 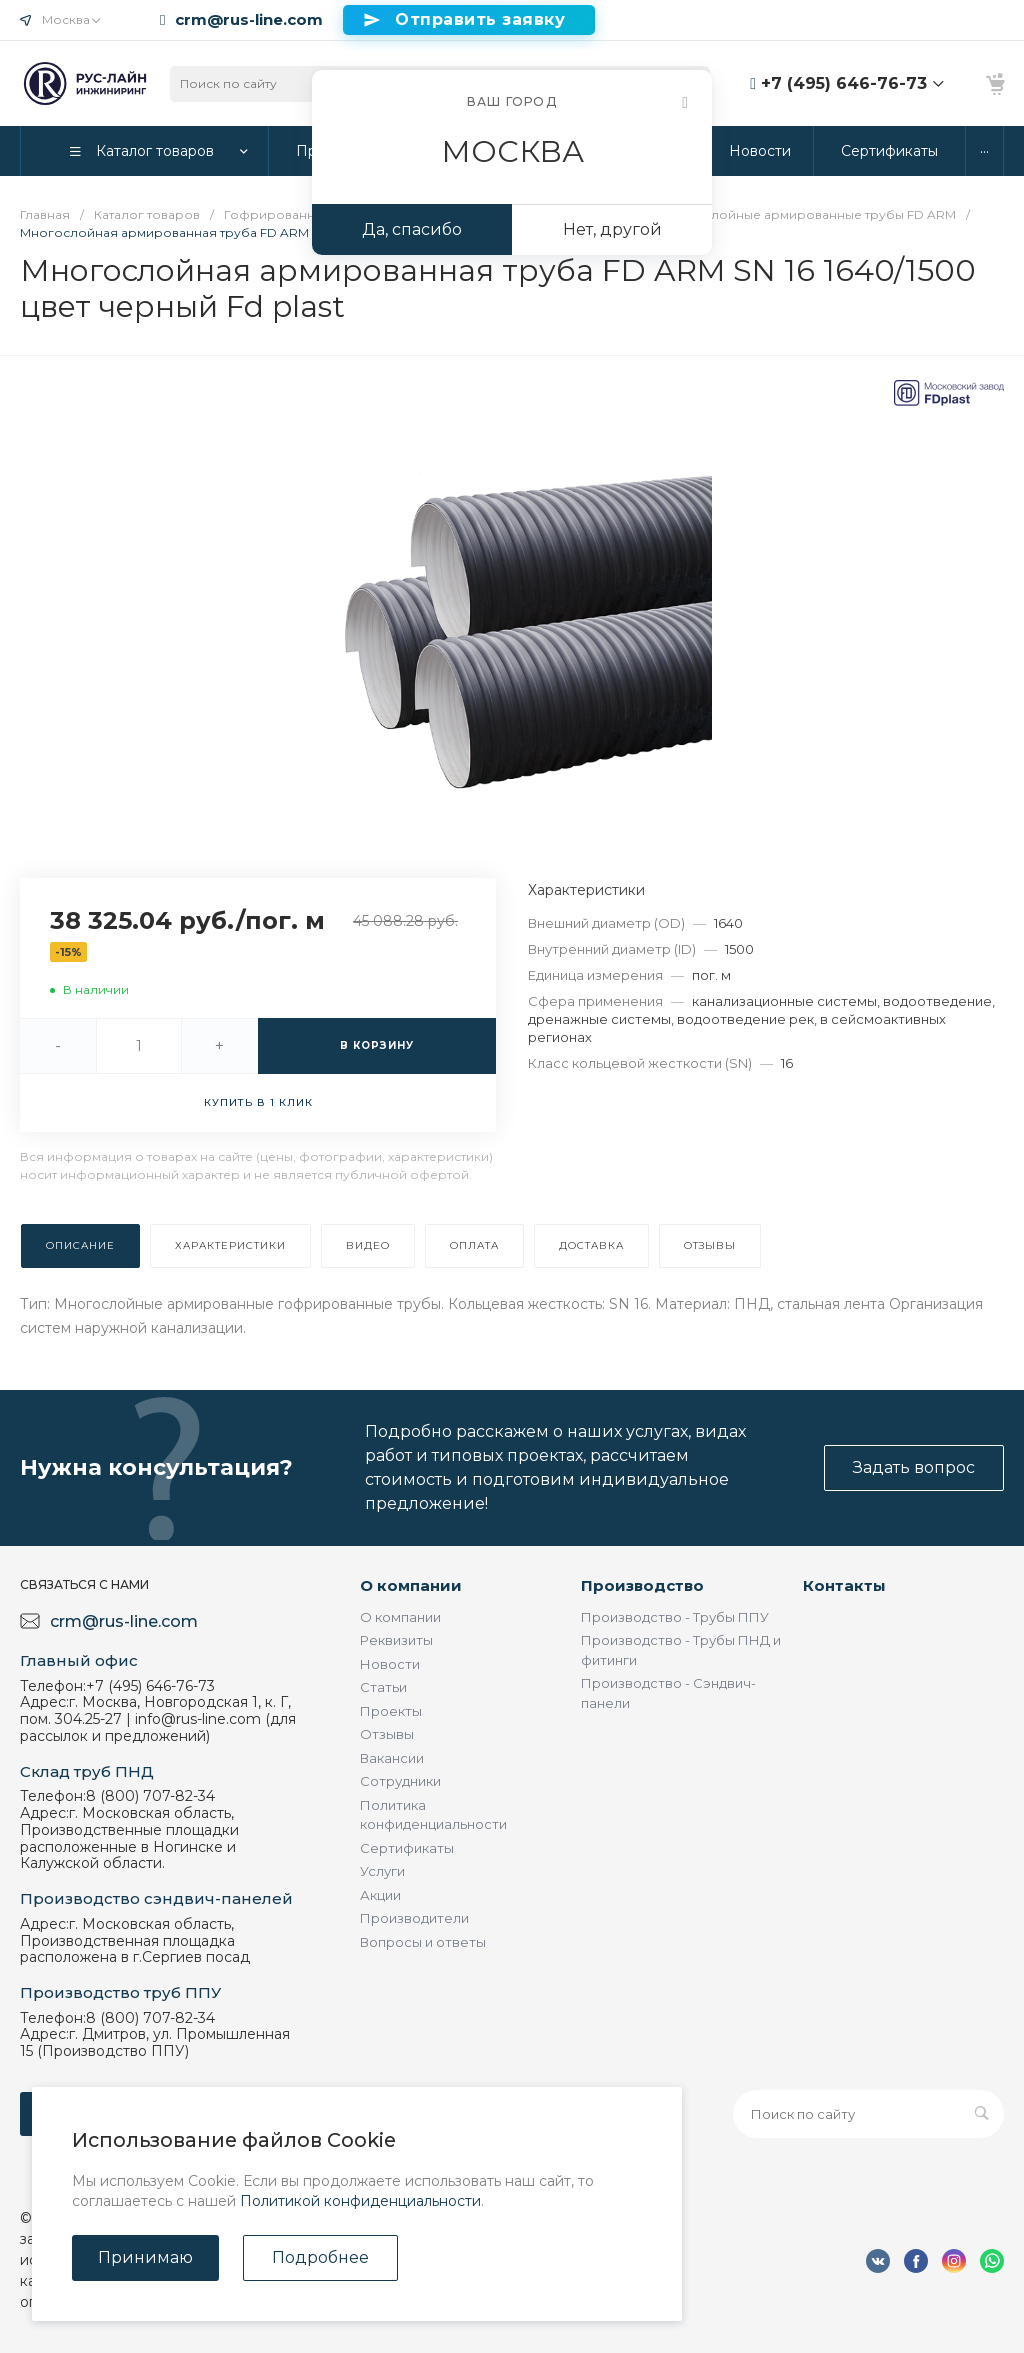 I want to click on Производство, so click(x=642, y=1585).